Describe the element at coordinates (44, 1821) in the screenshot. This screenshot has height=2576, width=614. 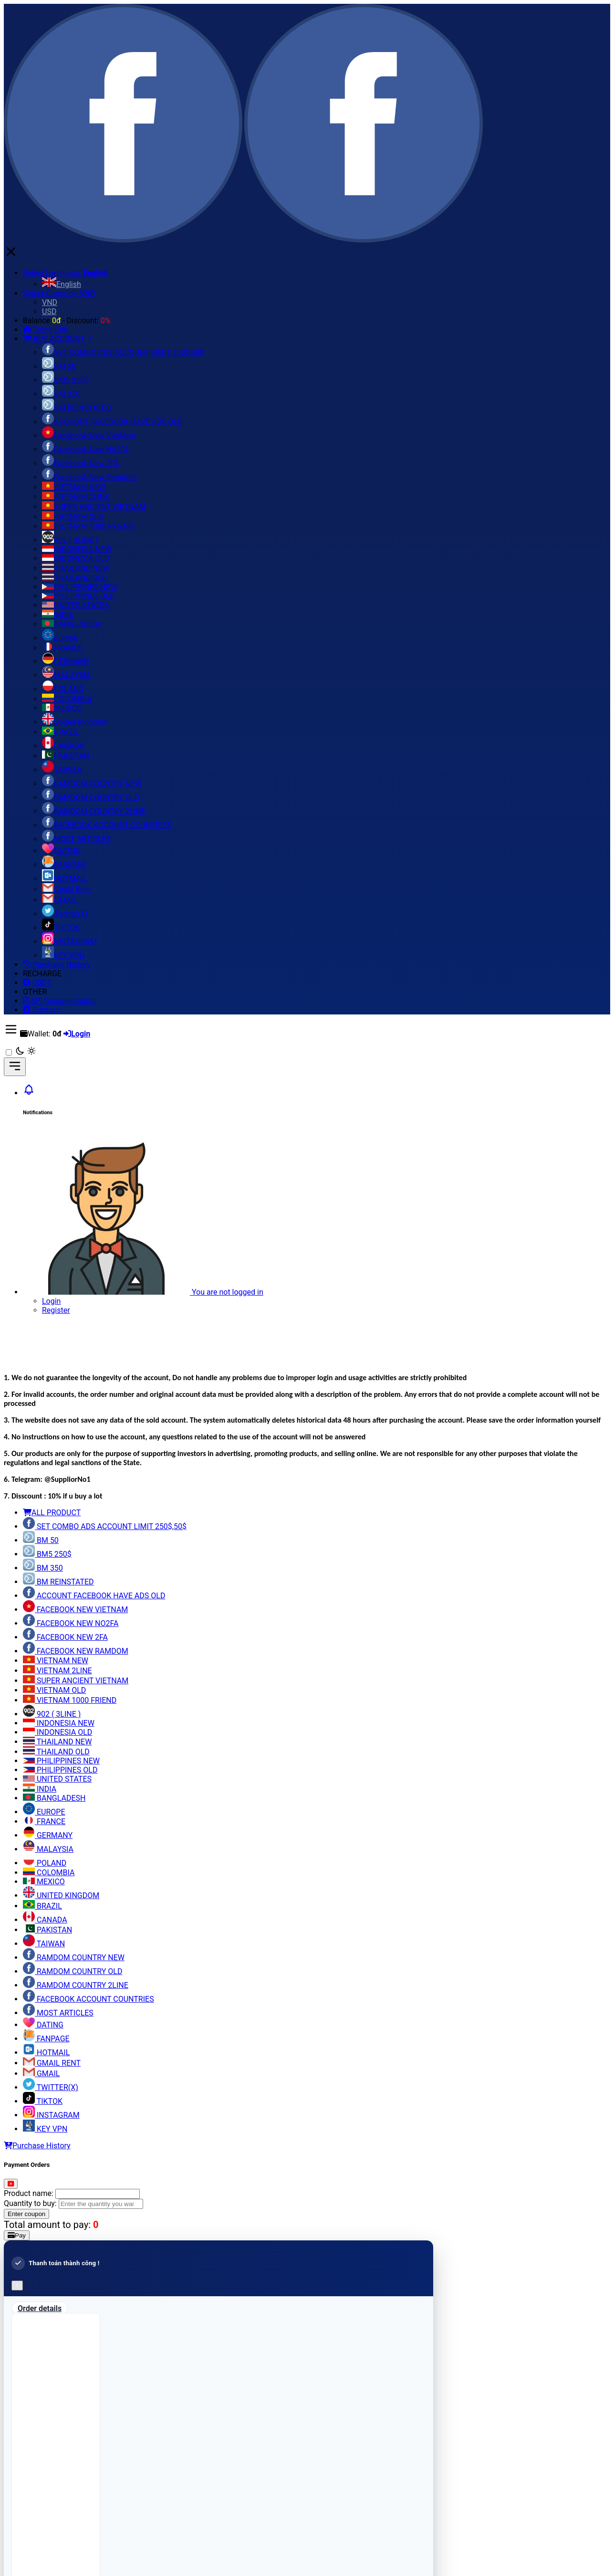
I see `FRANCE [tab]` at that location.